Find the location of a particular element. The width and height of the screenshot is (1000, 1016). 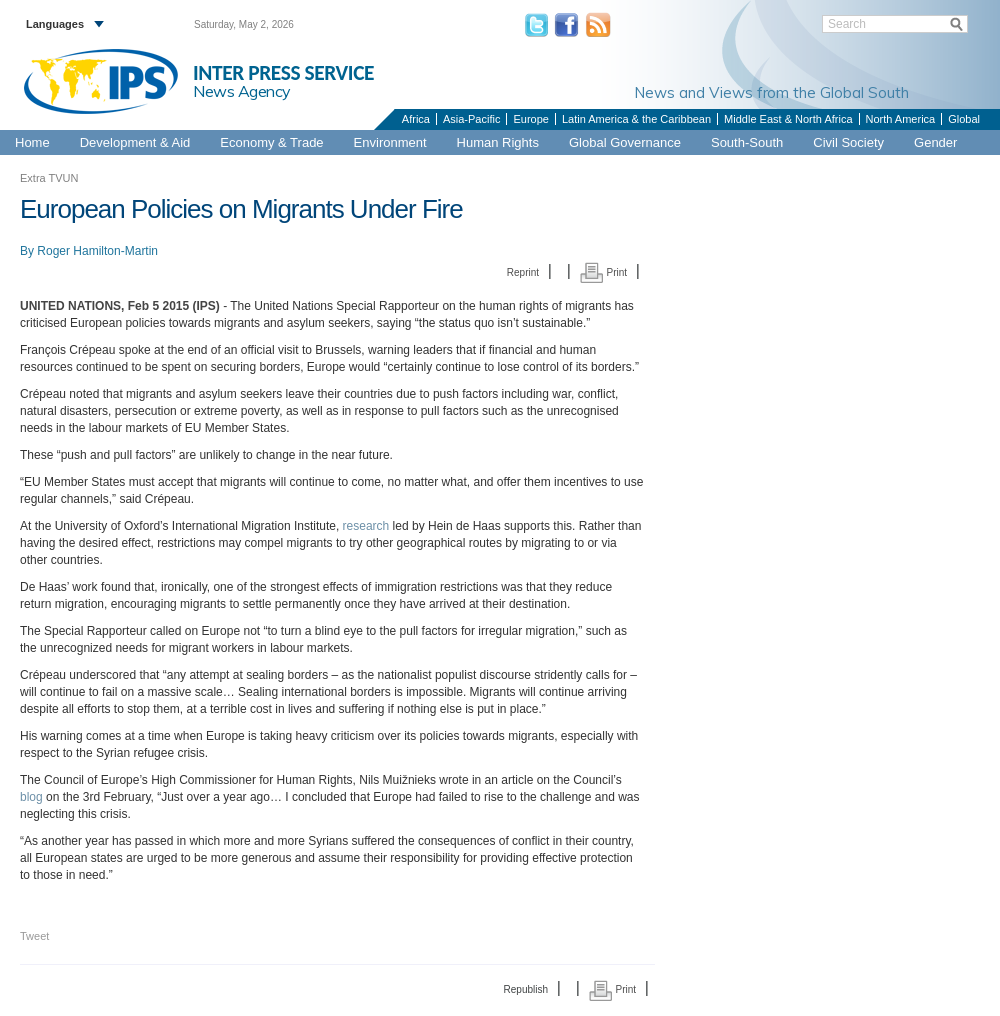

INTER PRESS SERVICE is located at coordinates (283, 73).